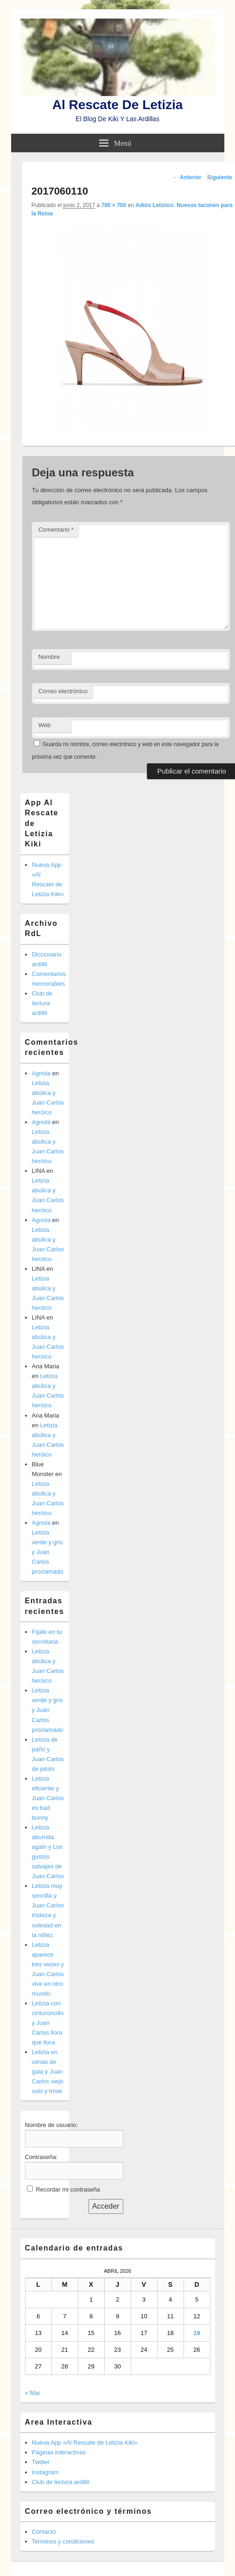 This screenshot has width=235, height=2576. Describe the element at coordinates (48, 1798) in the screenshot. I see `Letizia eficiente y Juan Carlos es bad bunny` at that location.